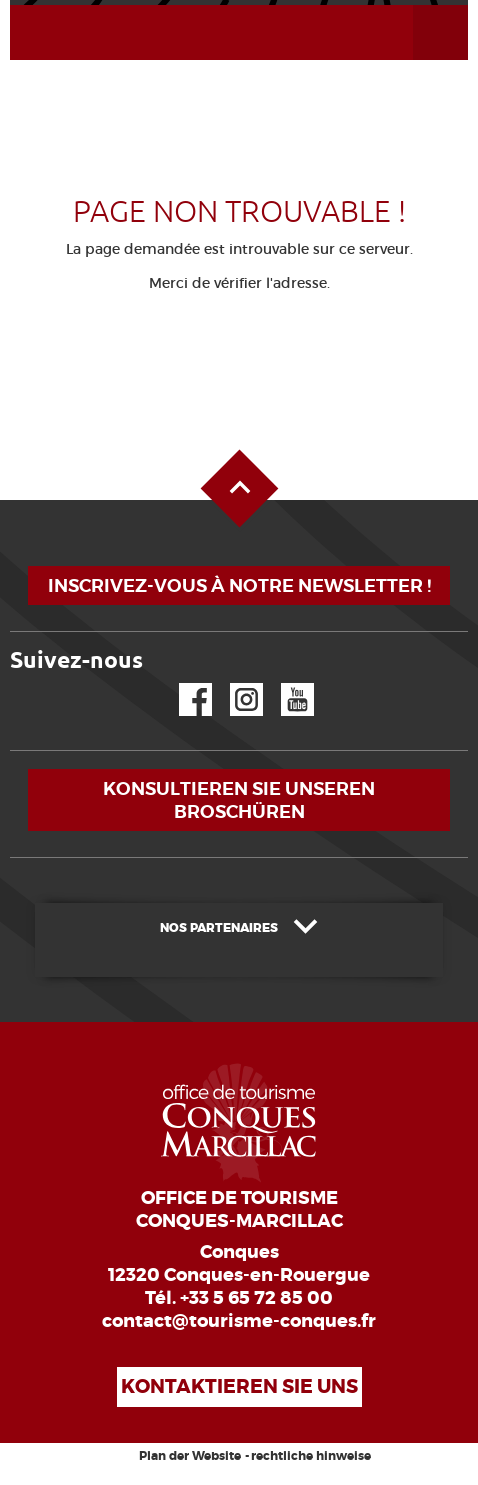 The image size is (478, 1485). I want to click on YouTube, so click(284, 683).